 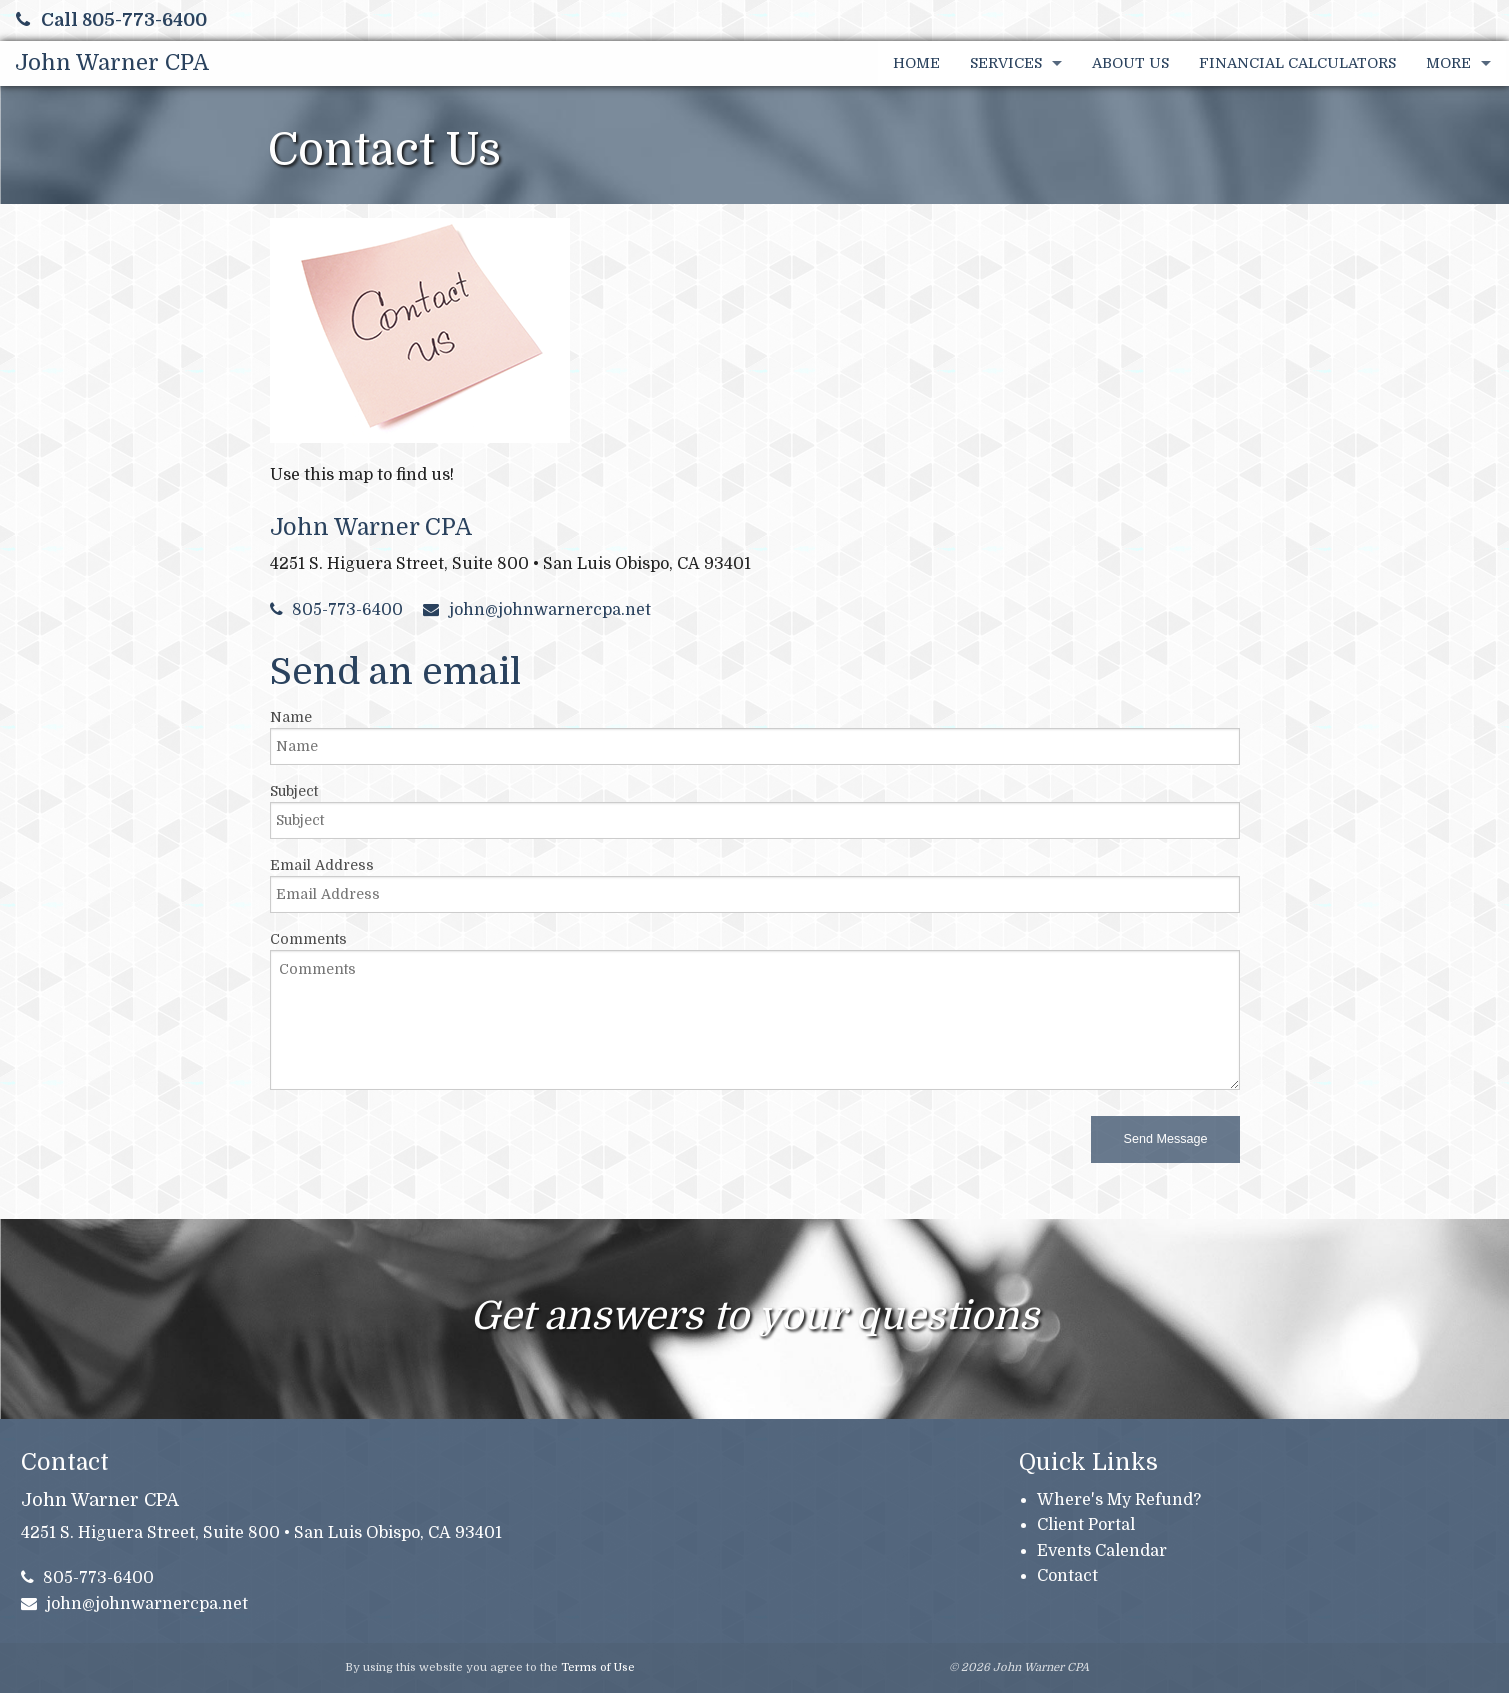 What do you see at coordinates (337, 610) in the screenshot?
I see `805-773-6400` at bounding box center [337, 610].